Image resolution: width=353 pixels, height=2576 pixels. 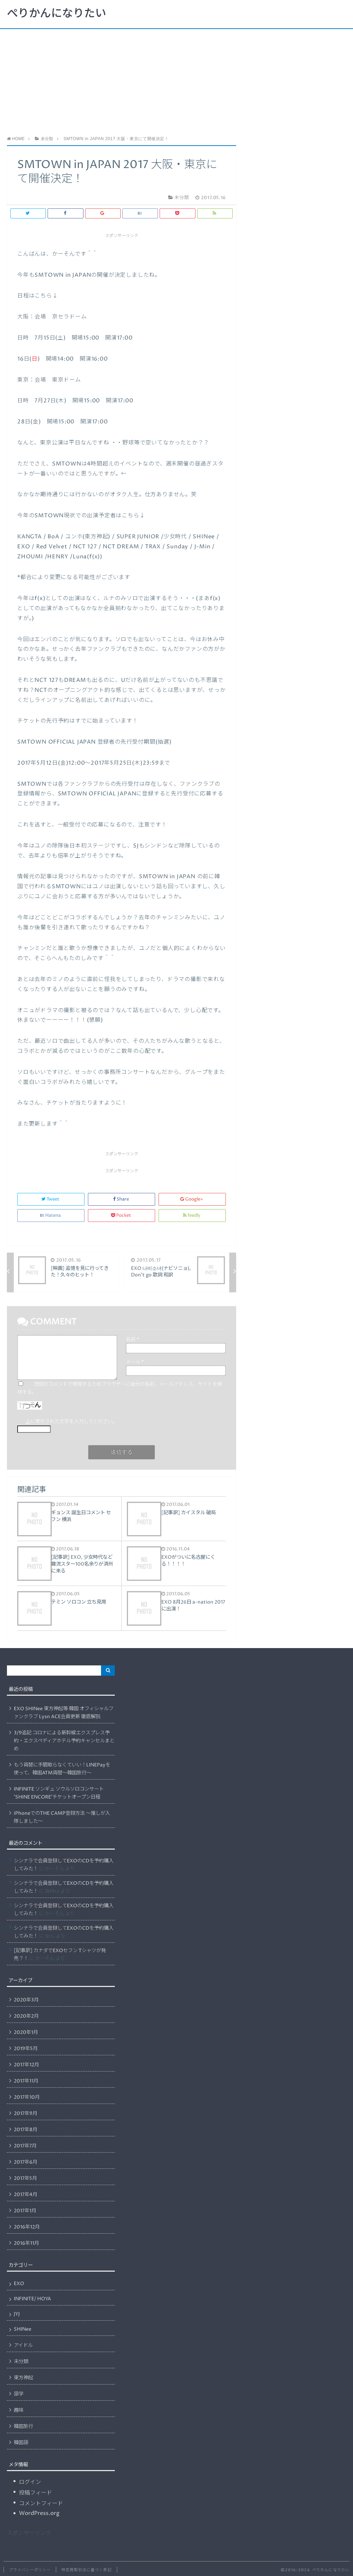 What do you see at coordinates (26, 2243) in the screenshot?
I see `2016年11月` at bounding box center [26, 2243].